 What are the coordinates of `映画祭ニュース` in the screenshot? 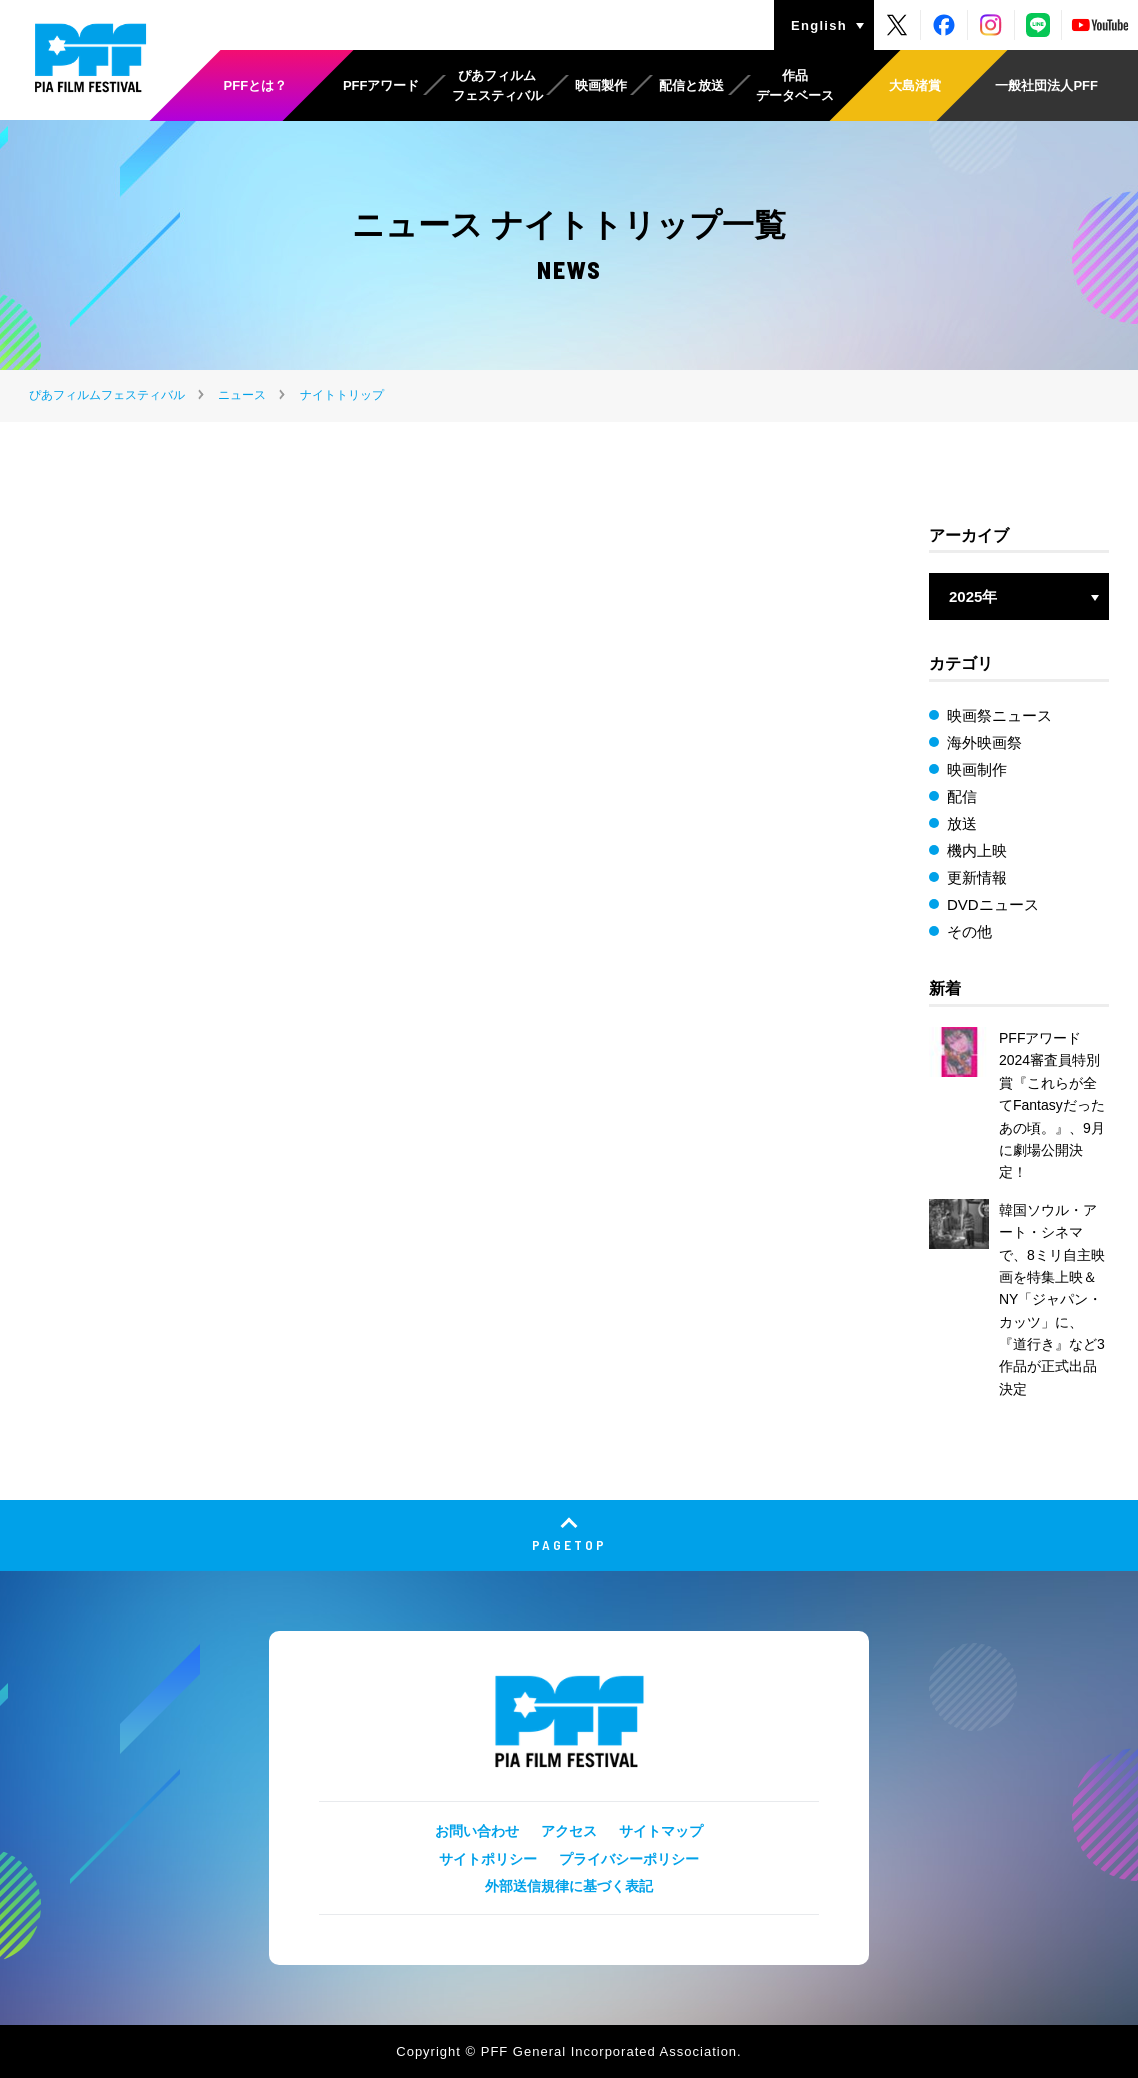 It's located at (999, 715).